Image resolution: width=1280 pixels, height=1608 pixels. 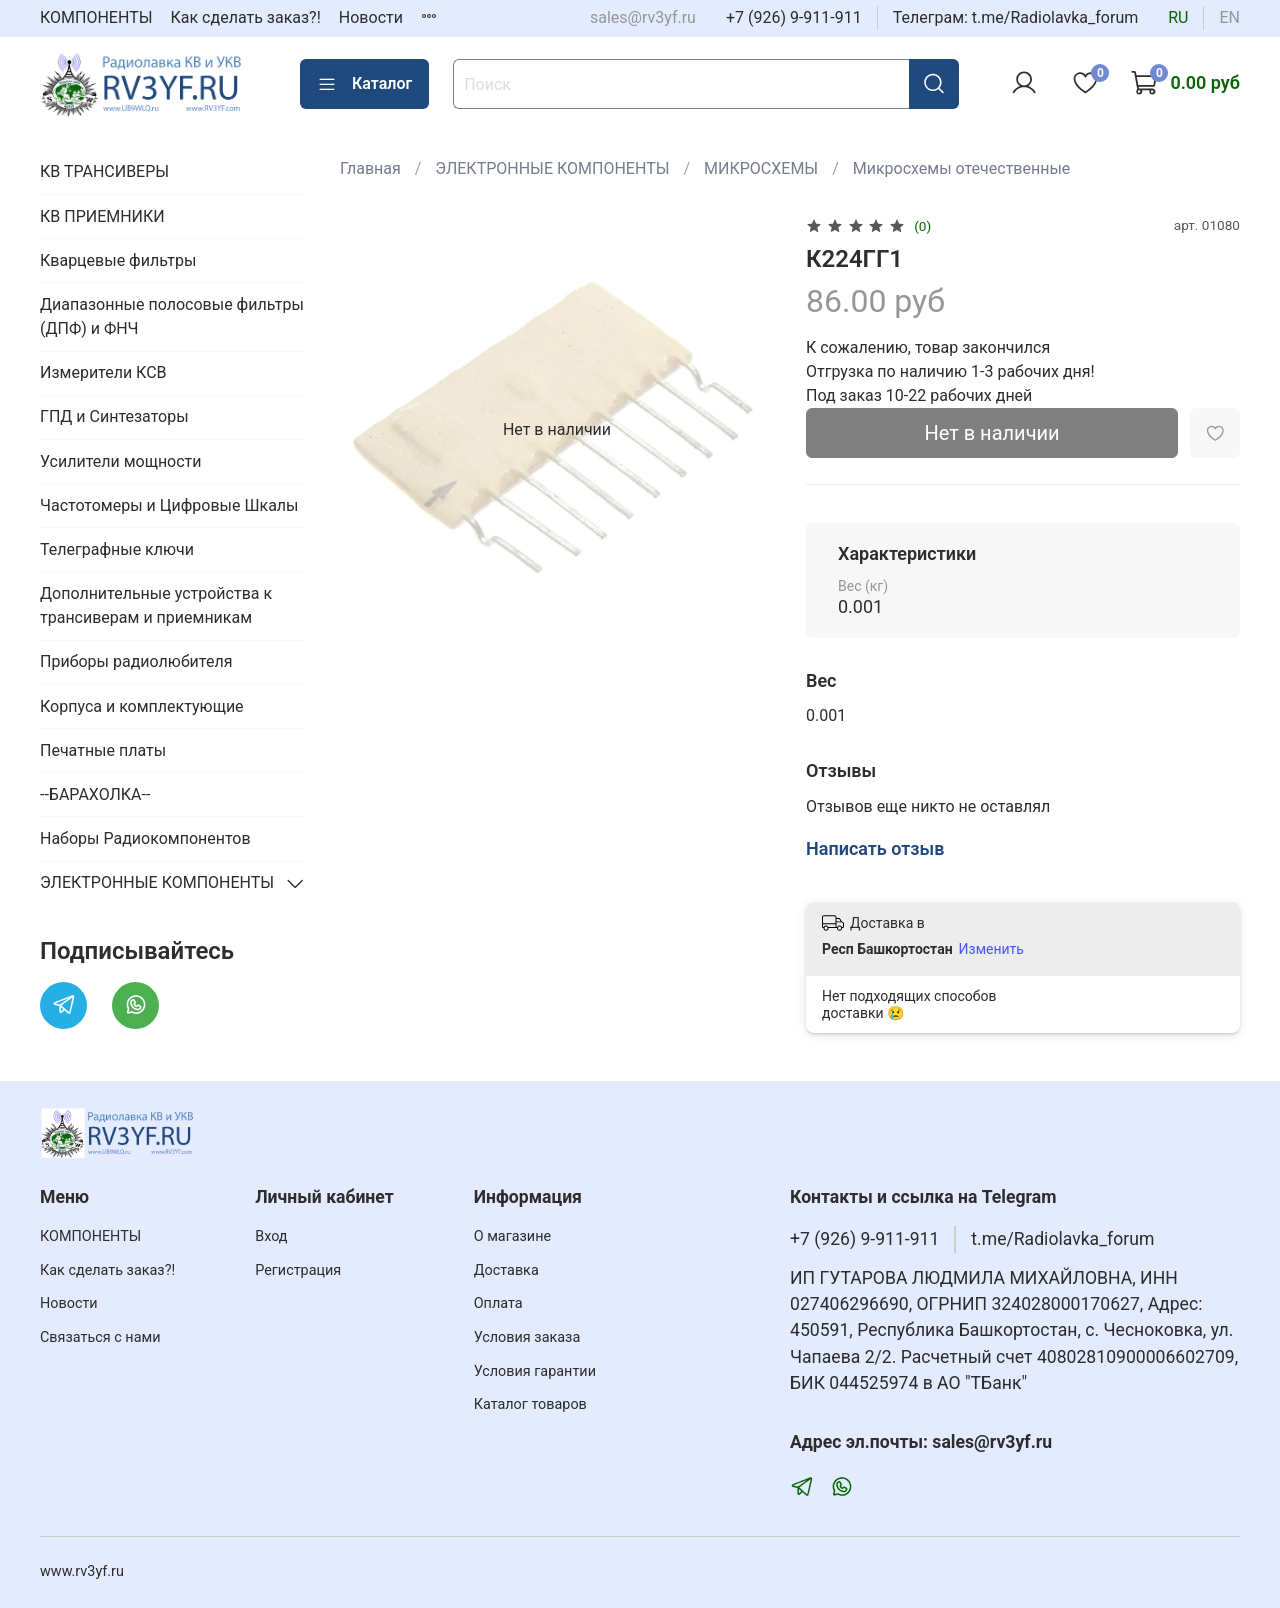 What do you see at coordinates (371, 17) in the screenshot?
I see `Новости` at bounding box center [371, 17].